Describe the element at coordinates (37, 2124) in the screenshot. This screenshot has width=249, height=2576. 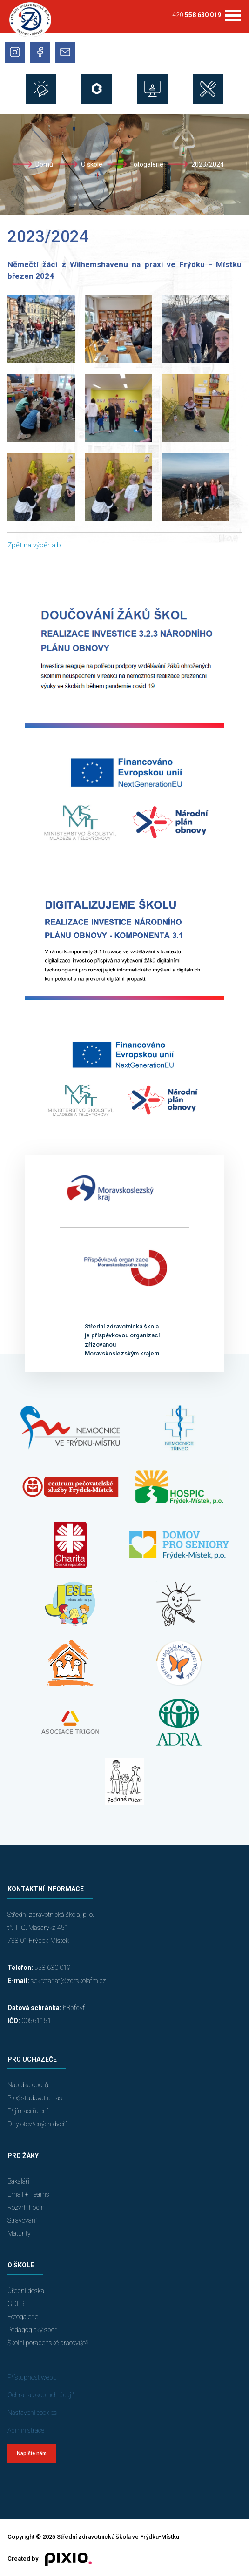
I see `Dny otevřených dveří` at that location.